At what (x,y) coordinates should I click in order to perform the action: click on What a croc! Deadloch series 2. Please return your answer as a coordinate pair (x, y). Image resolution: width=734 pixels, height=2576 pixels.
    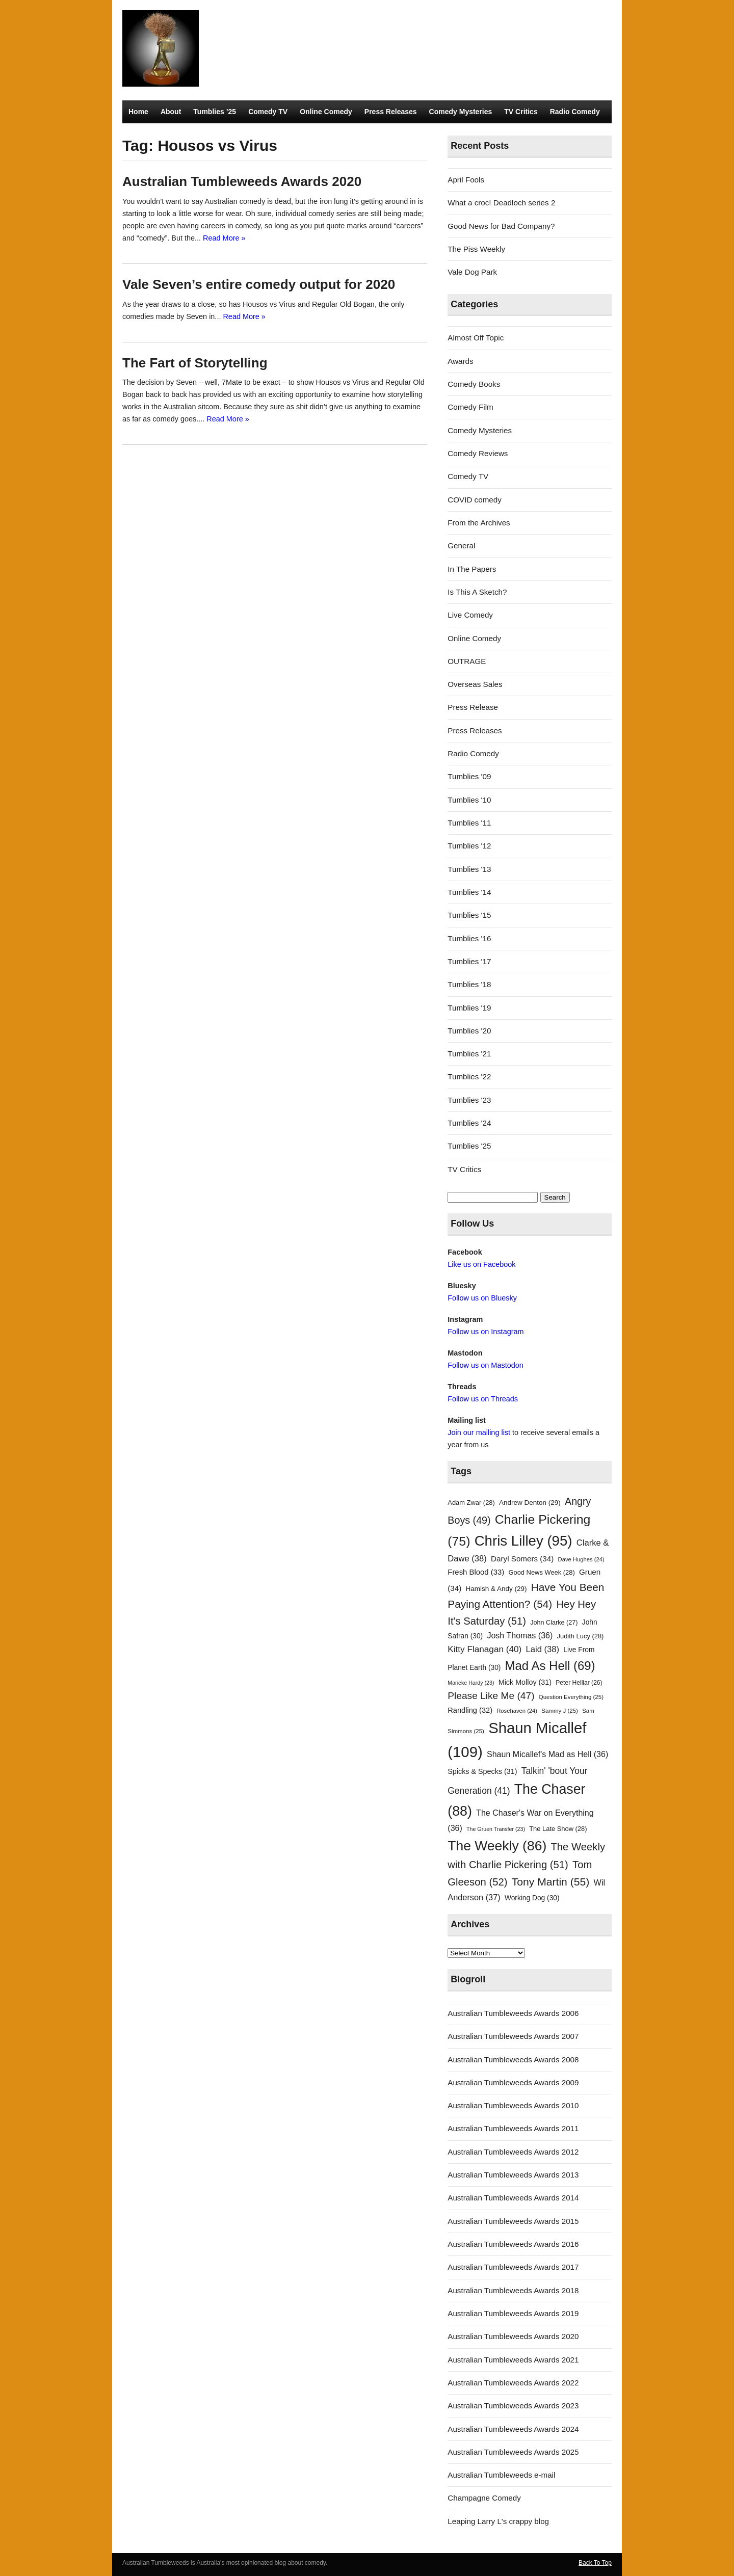
    Looking at the image, I should click on (501, 202).